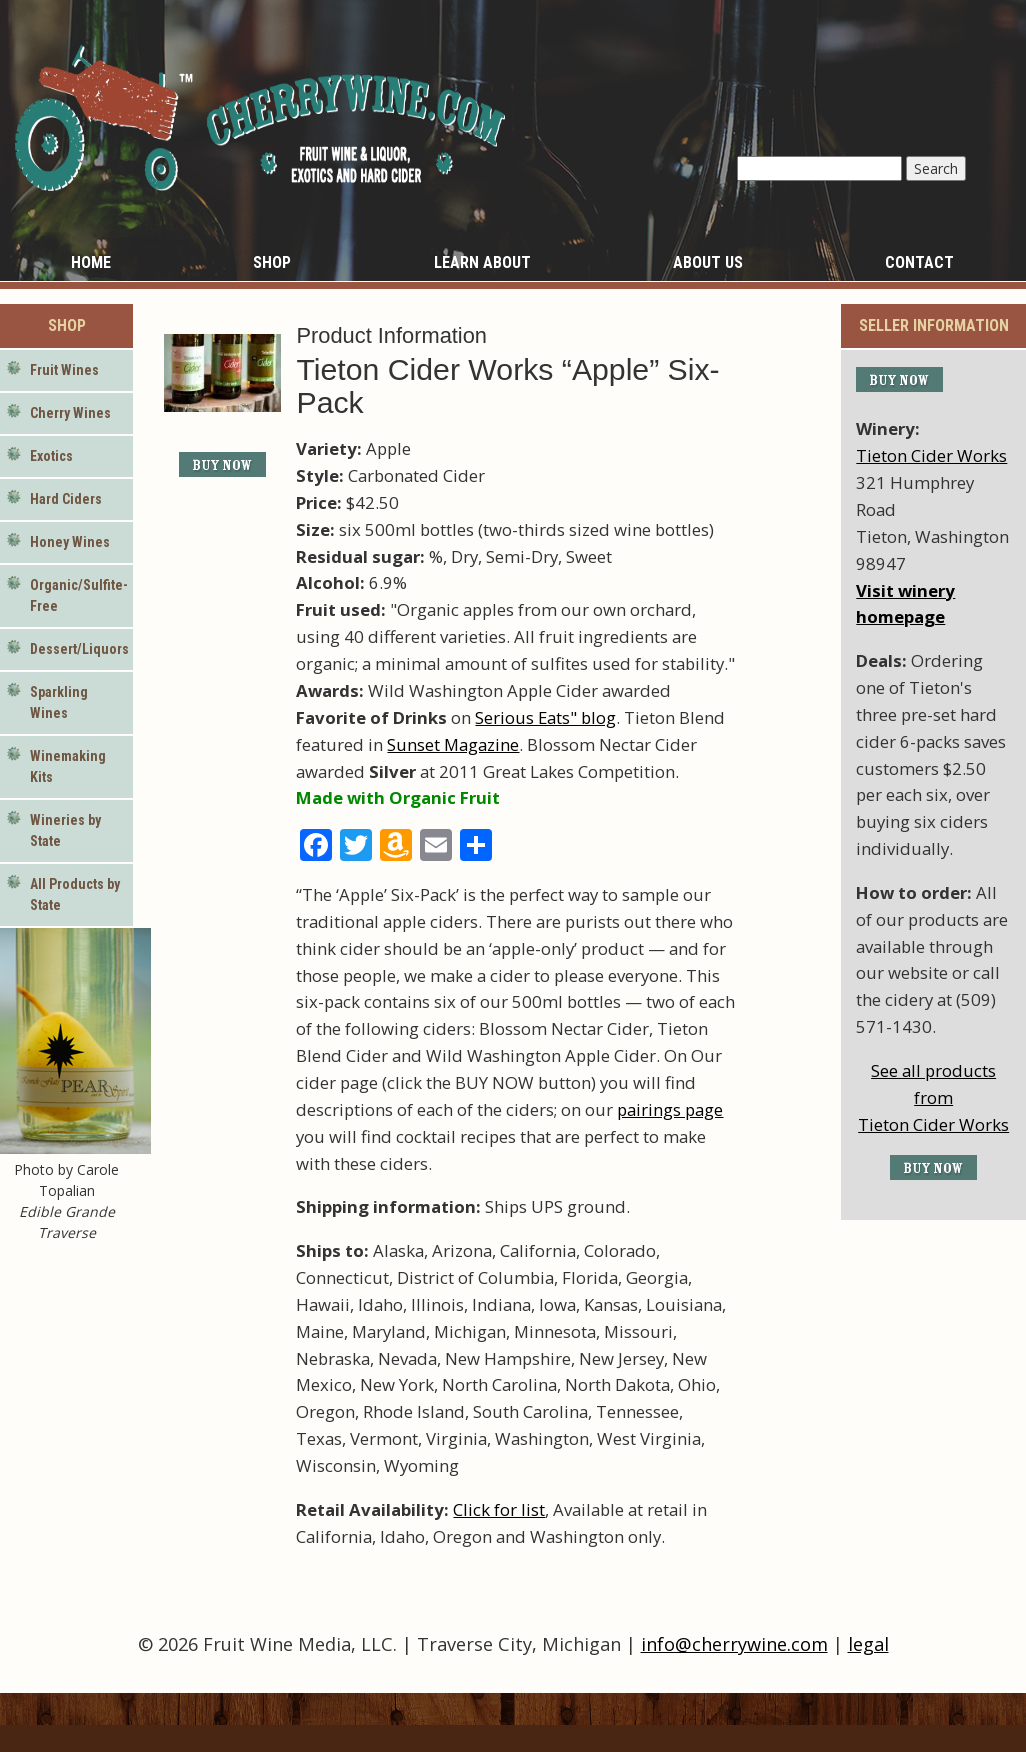 Image resolution: width=1026 pixels, height=1752 pixels. I want to click on Sunset Magazine, so click(453, 744).